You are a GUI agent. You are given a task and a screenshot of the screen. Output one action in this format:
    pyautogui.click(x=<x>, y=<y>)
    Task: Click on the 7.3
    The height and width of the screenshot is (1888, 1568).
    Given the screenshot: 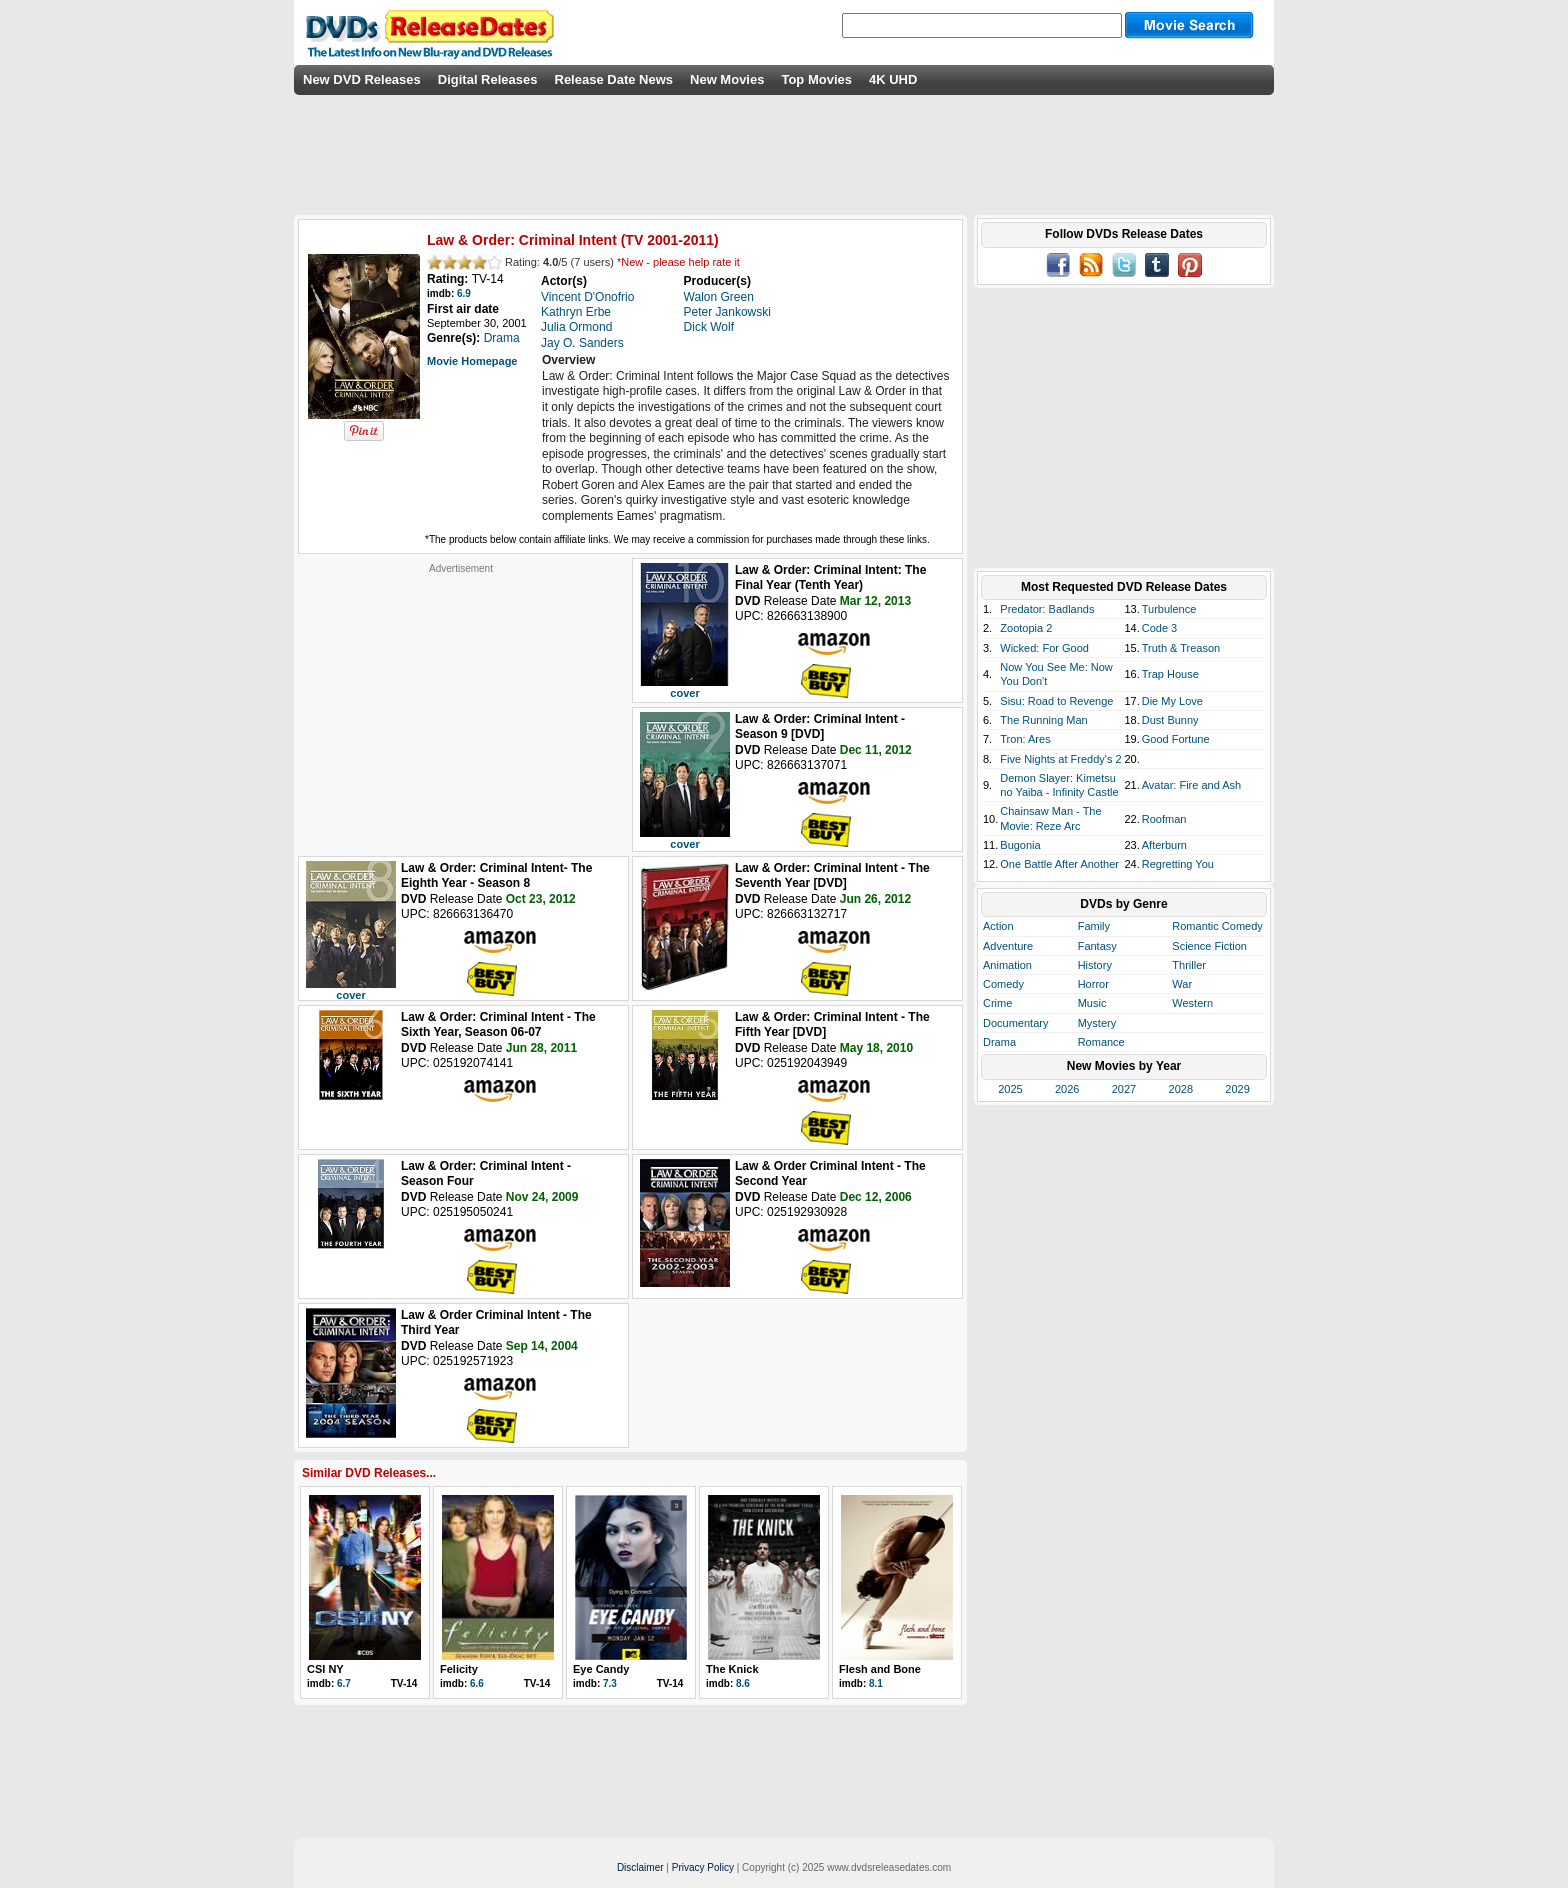 What is the action you would take?
    pyautogui.click(x=610, y=1683)
    